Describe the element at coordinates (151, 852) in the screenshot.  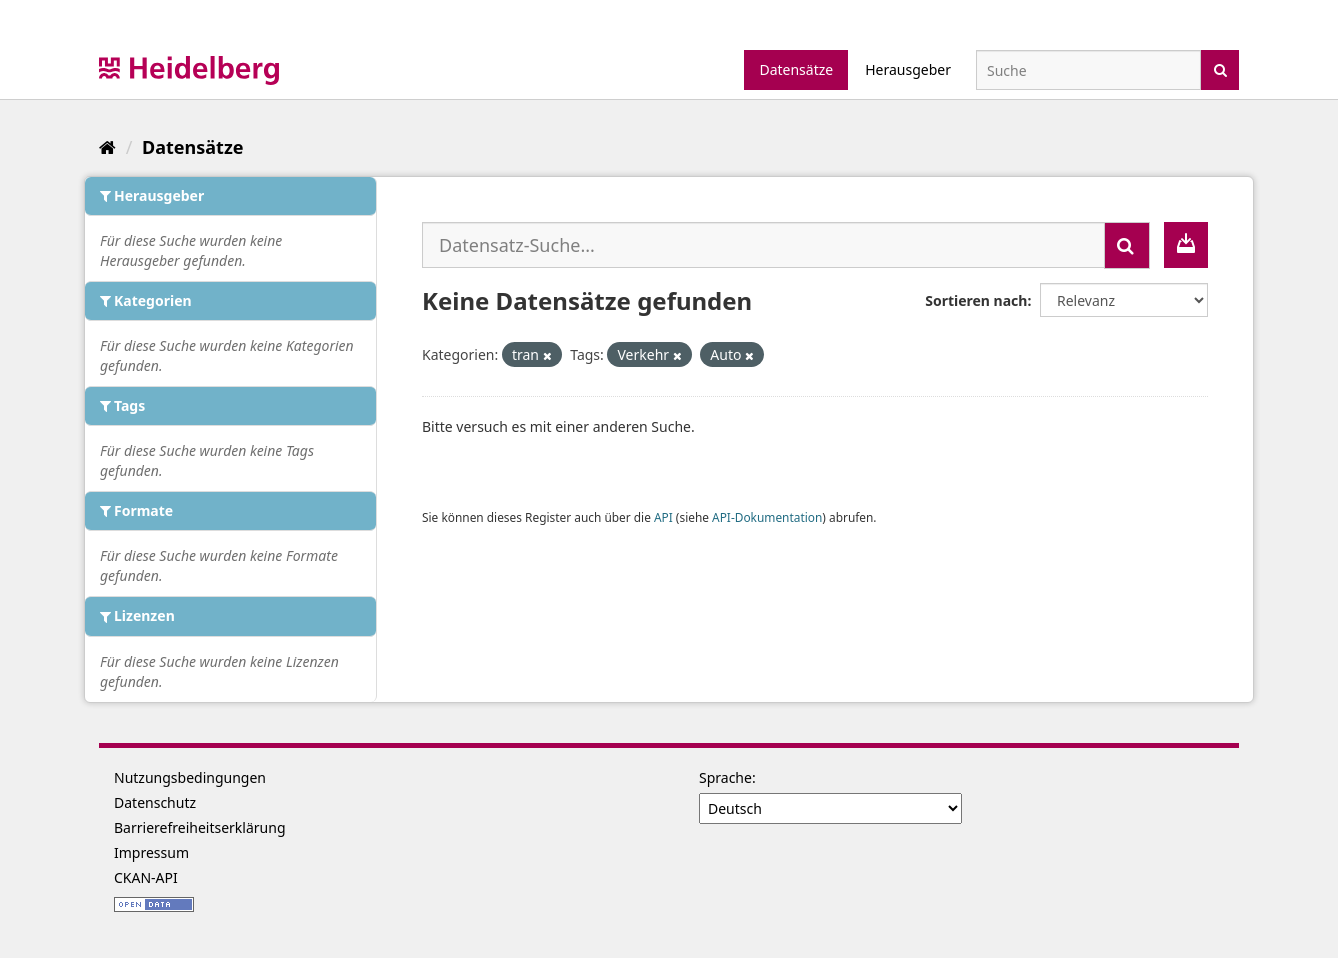
I see `Impressum` at that location.